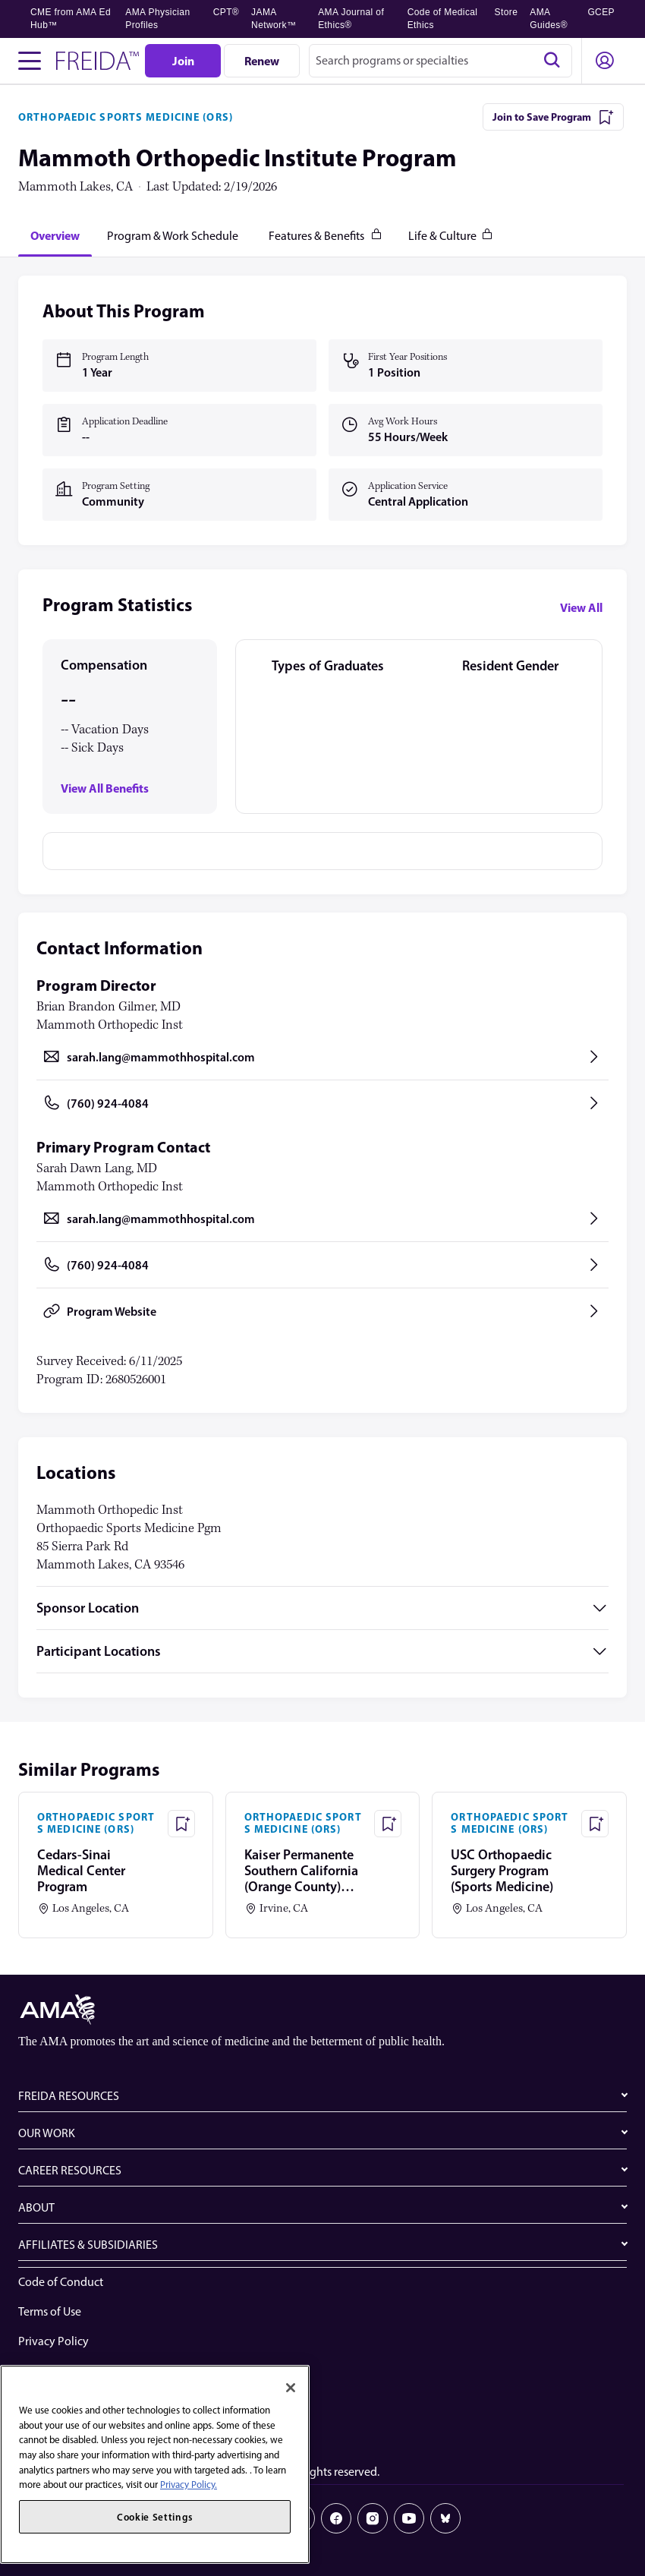  I want to click on CAREER RESOURCES, so click(69, 2170).